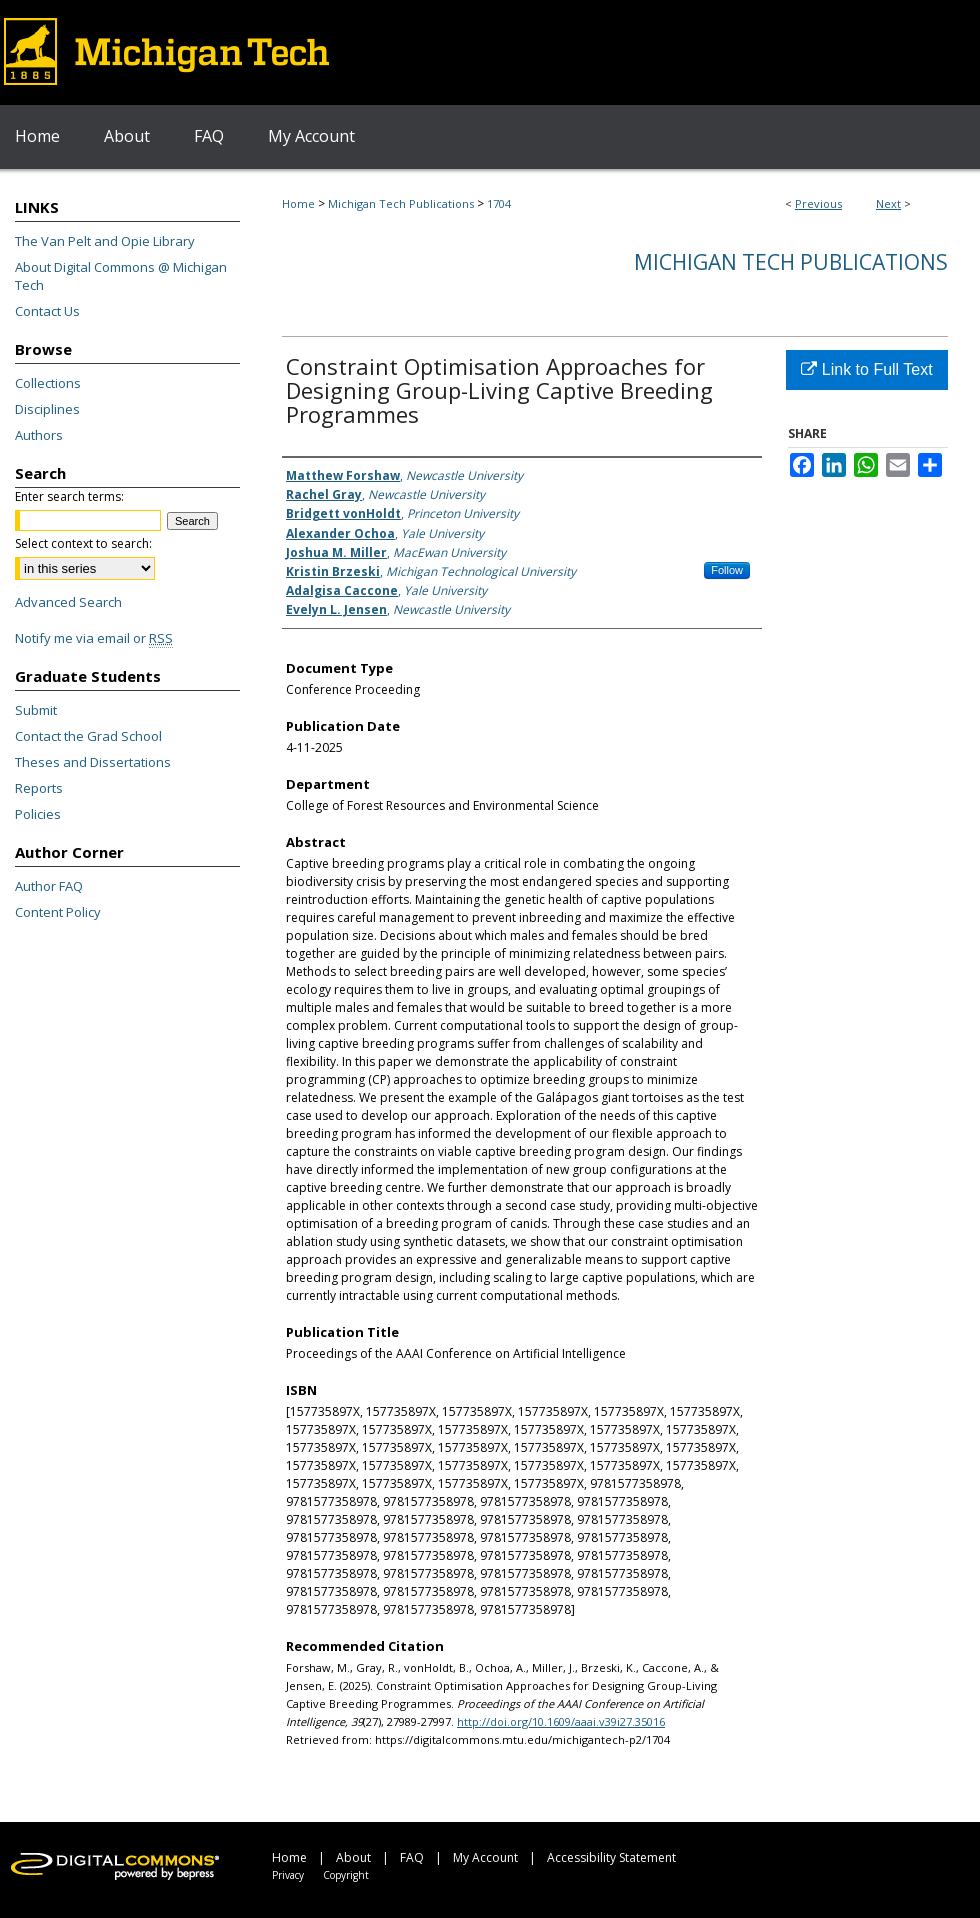 Image resolution: width=980 pixels, height=1918 pixels. Describe the element at coordinates (49, 886) in the screenshot. I see `Author FAQ` at that location.